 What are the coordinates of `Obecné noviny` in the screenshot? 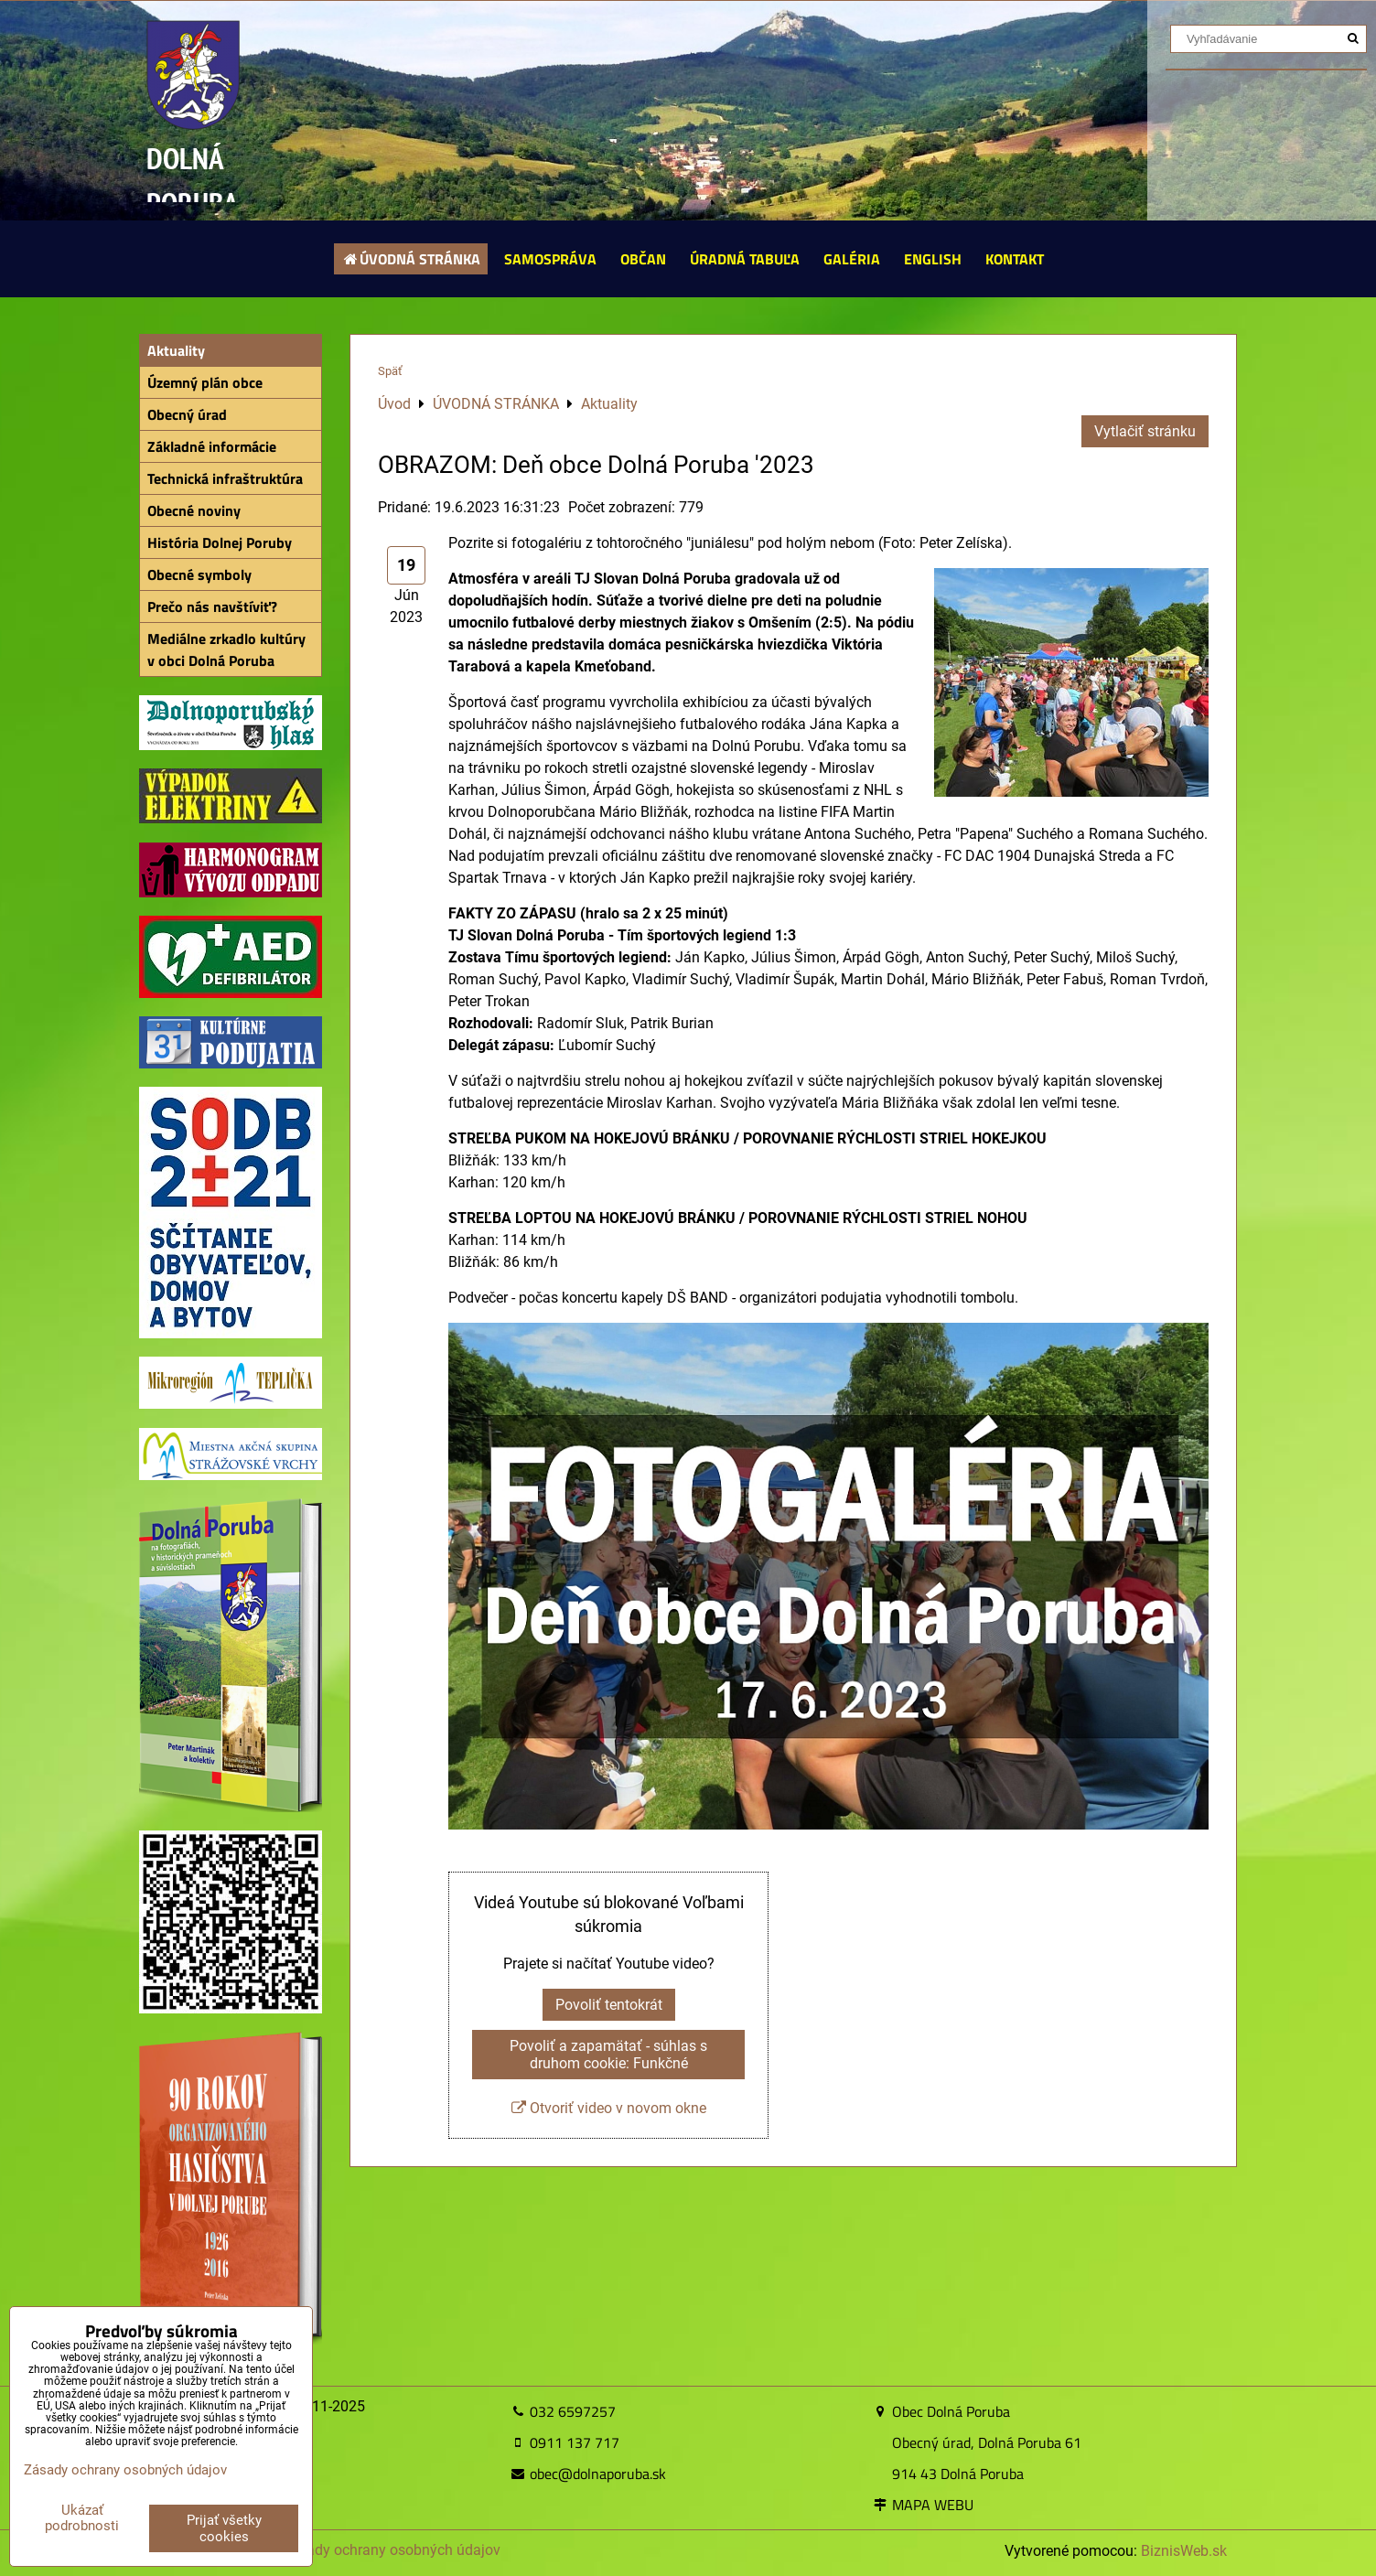 It's located at (194, 510).